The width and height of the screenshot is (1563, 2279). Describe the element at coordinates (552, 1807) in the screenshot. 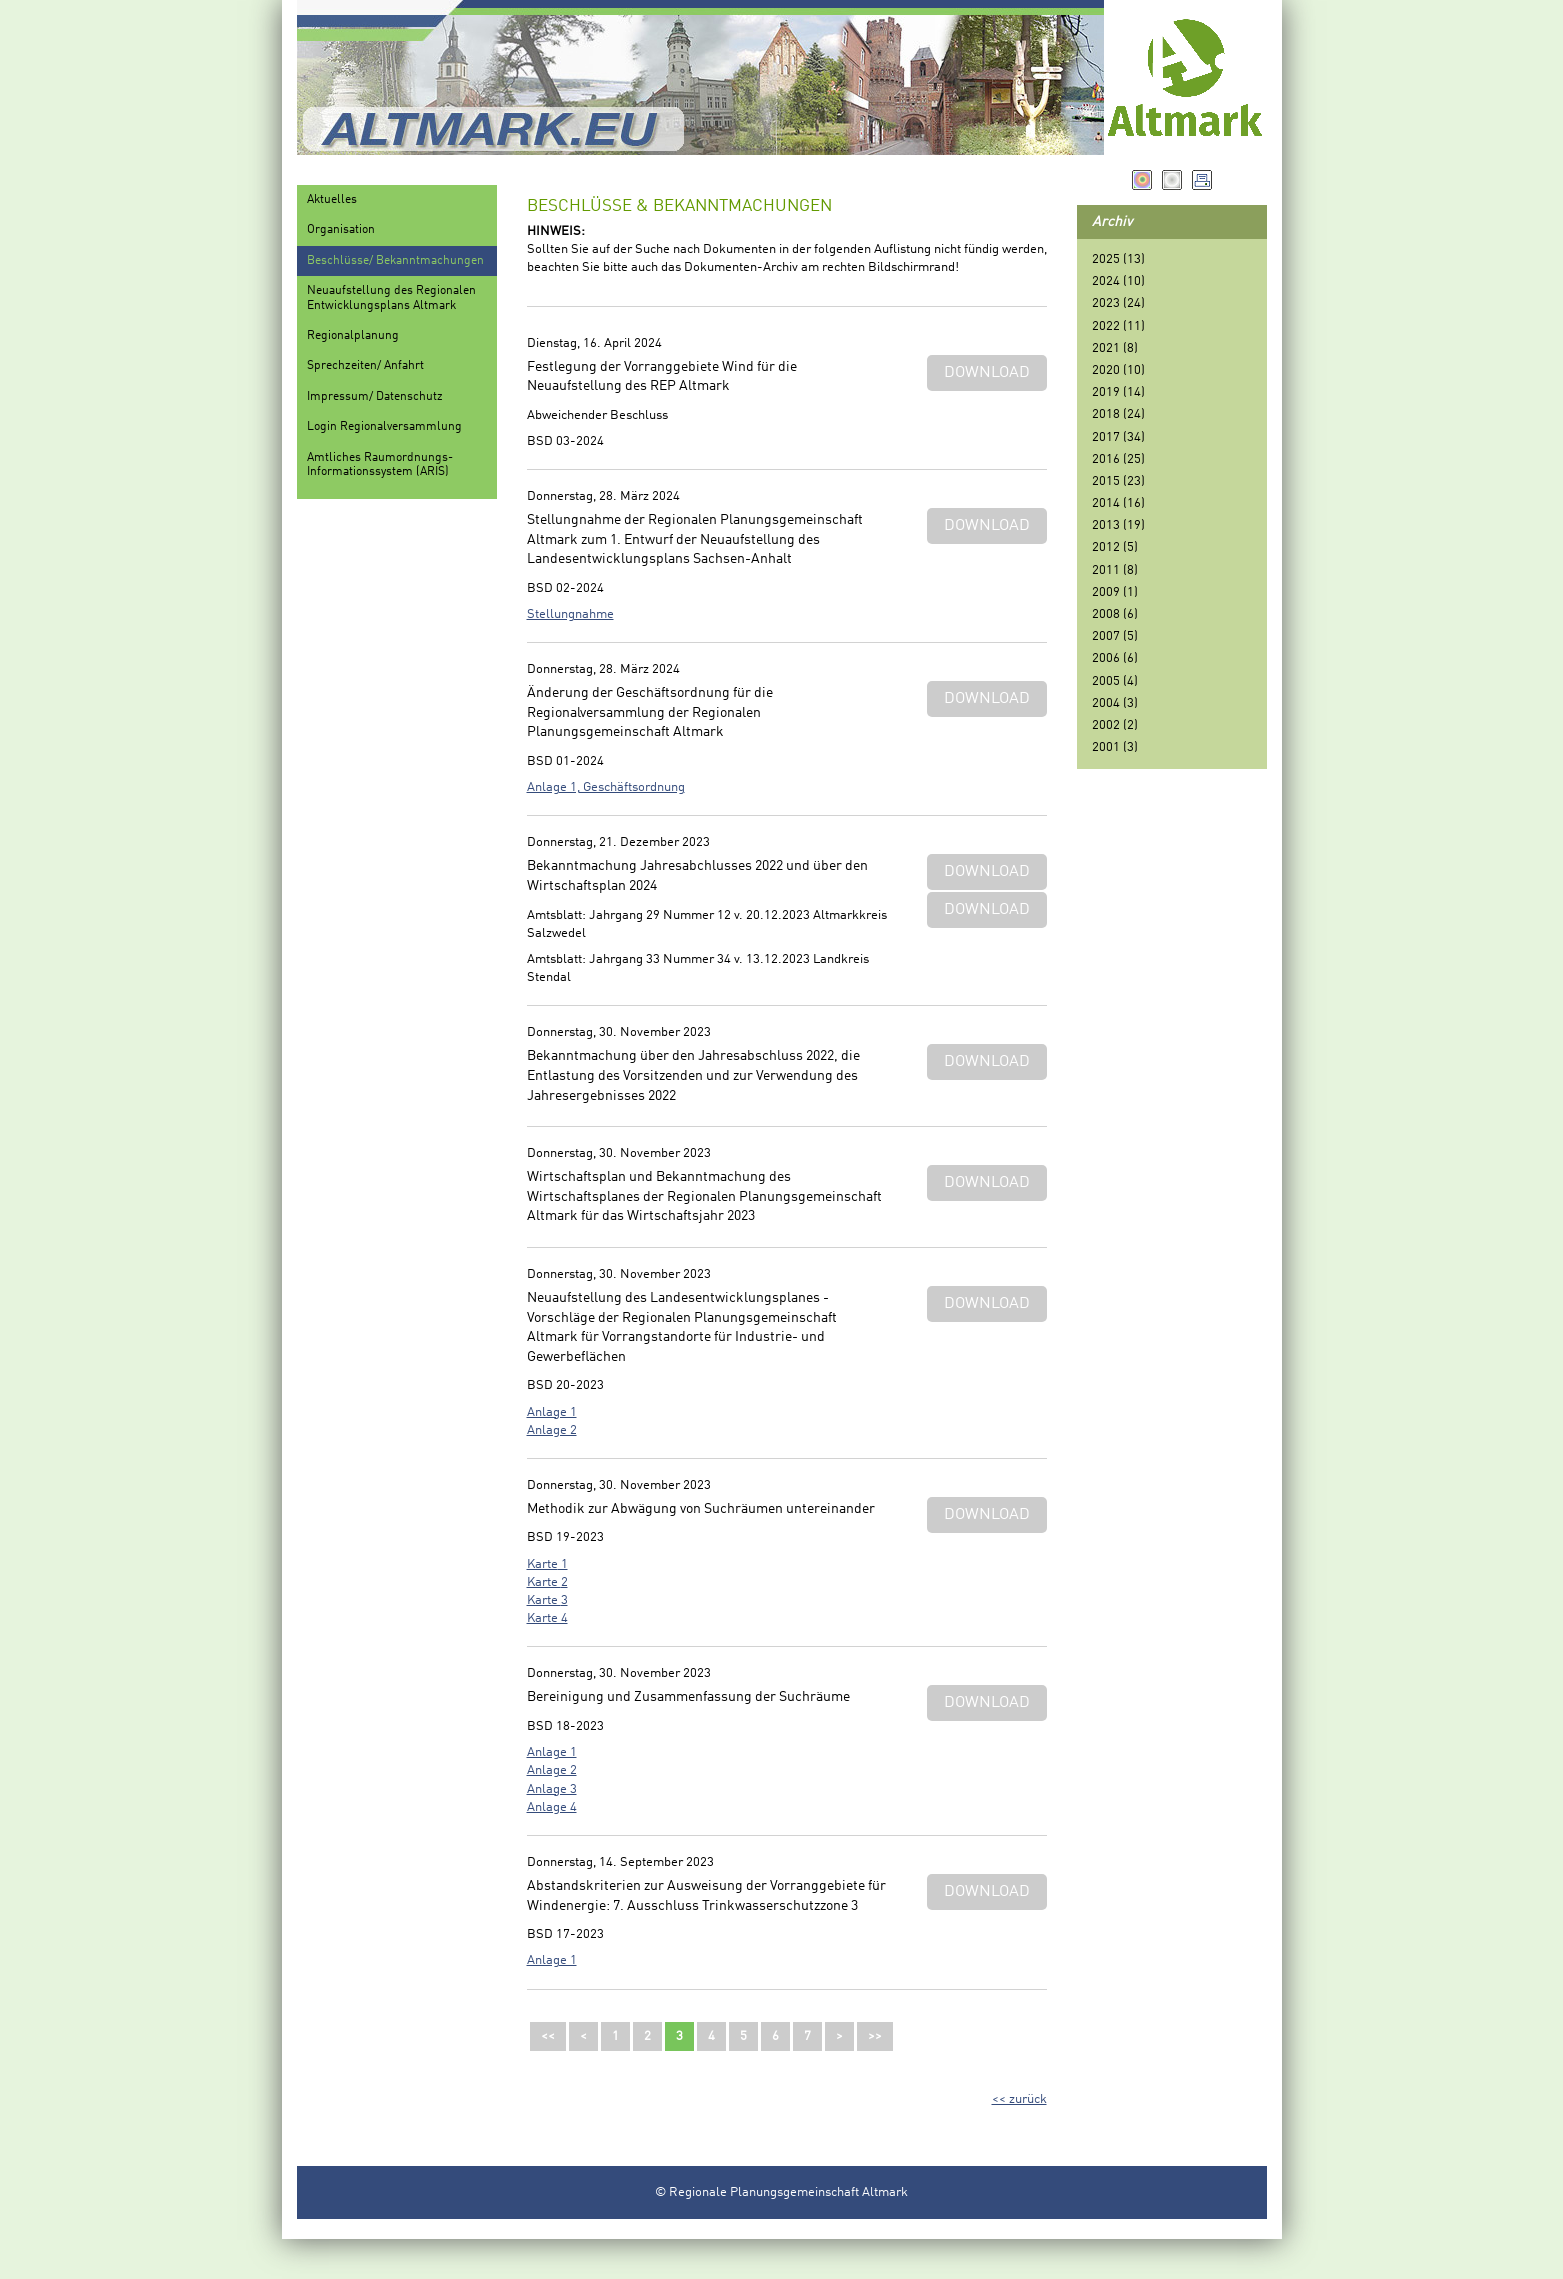

I see `Anlage 4` at that location.